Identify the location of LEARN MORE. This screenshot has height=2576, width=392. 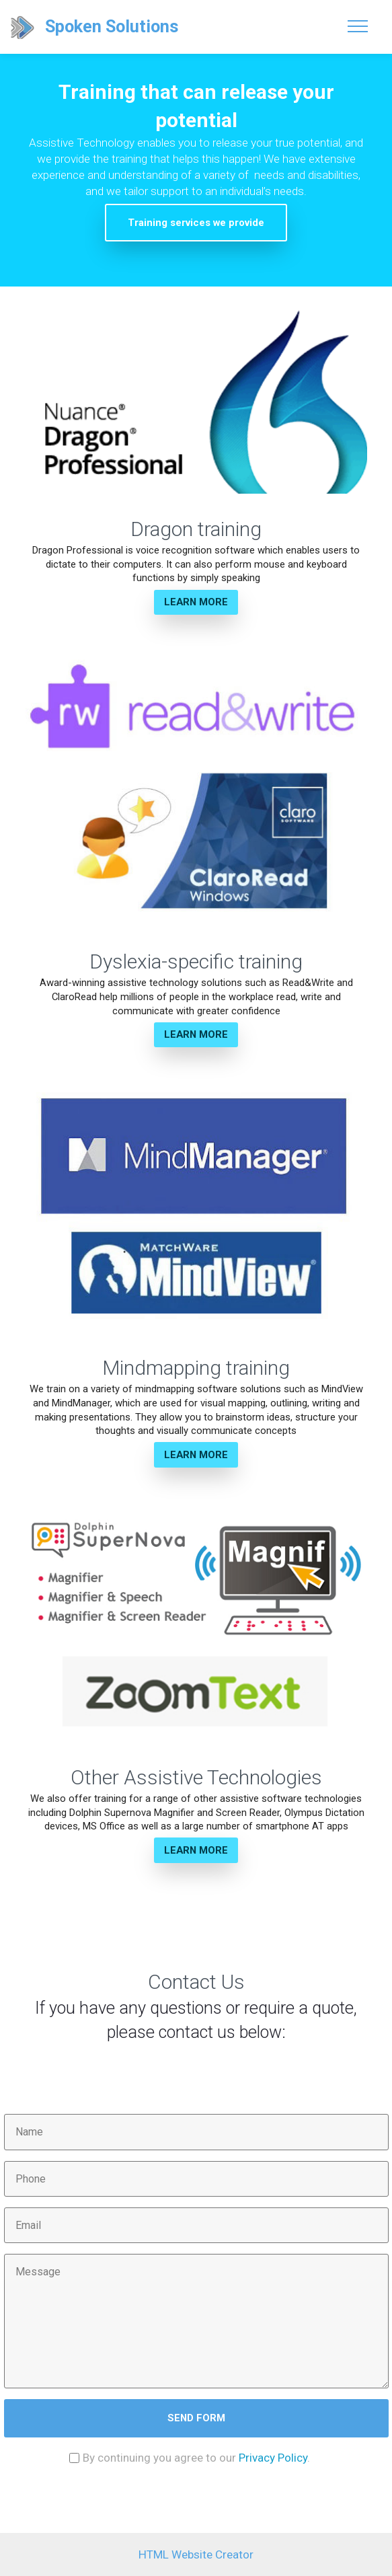
(196, 602).